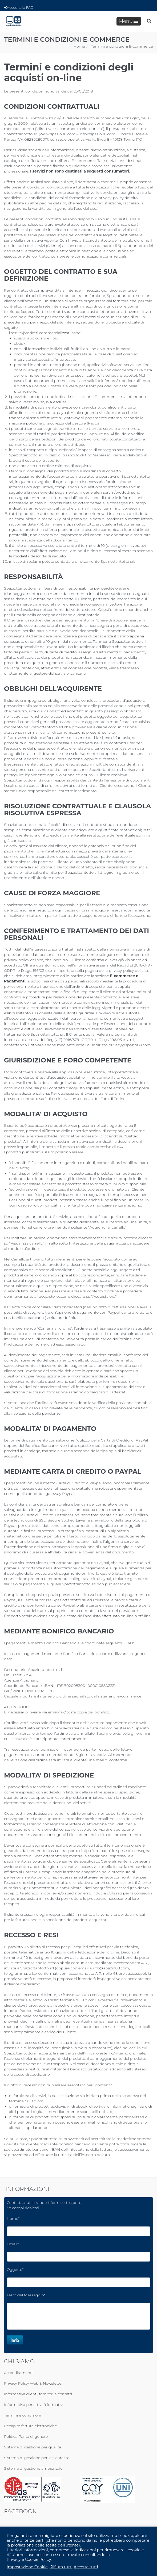 The image size is (157, 2576). I want to click on Politica Parità di genere, so click(26, 2436).